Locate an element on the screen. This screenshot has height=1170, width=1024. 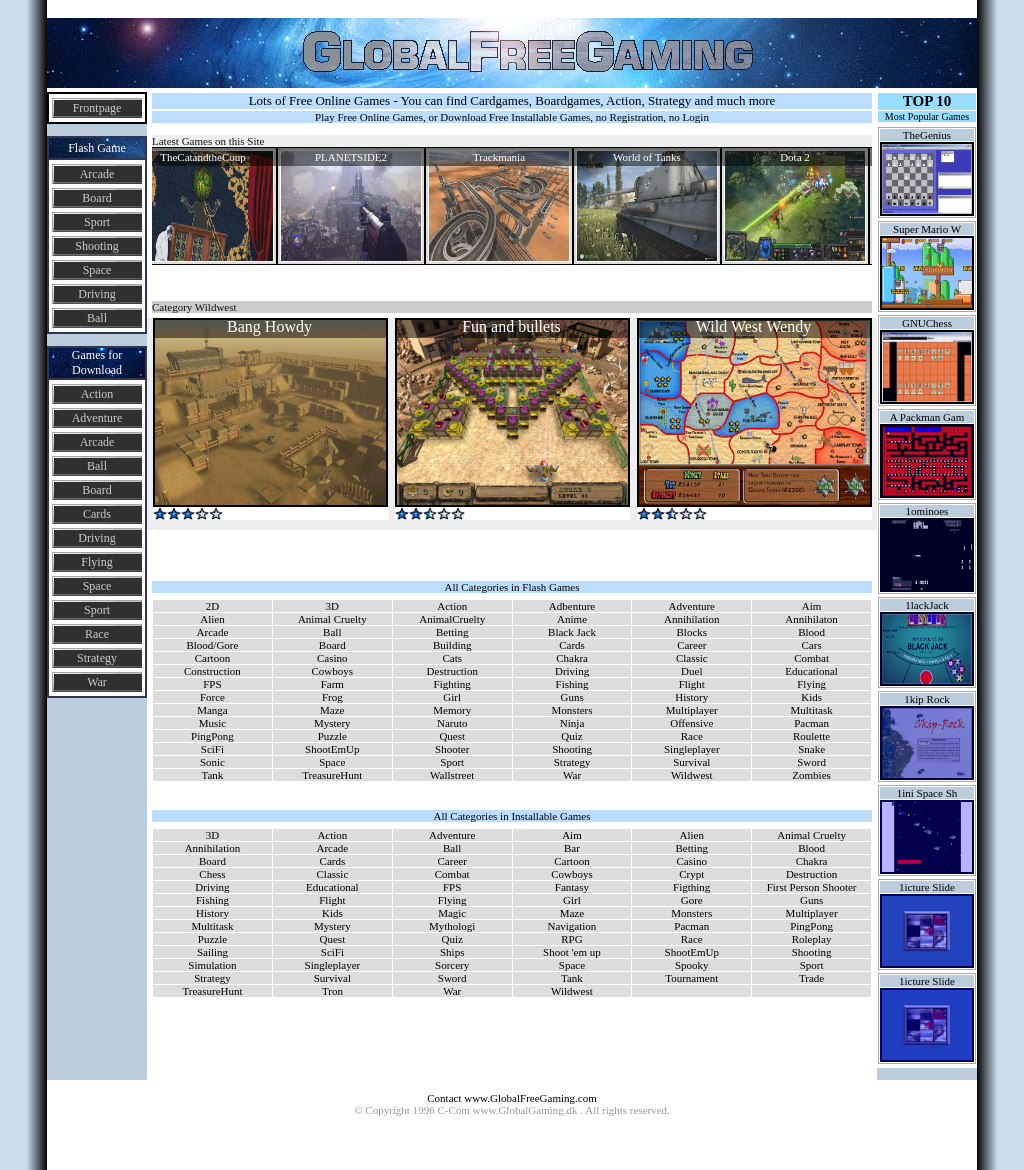
Quest is located at coordinates (452, 736).